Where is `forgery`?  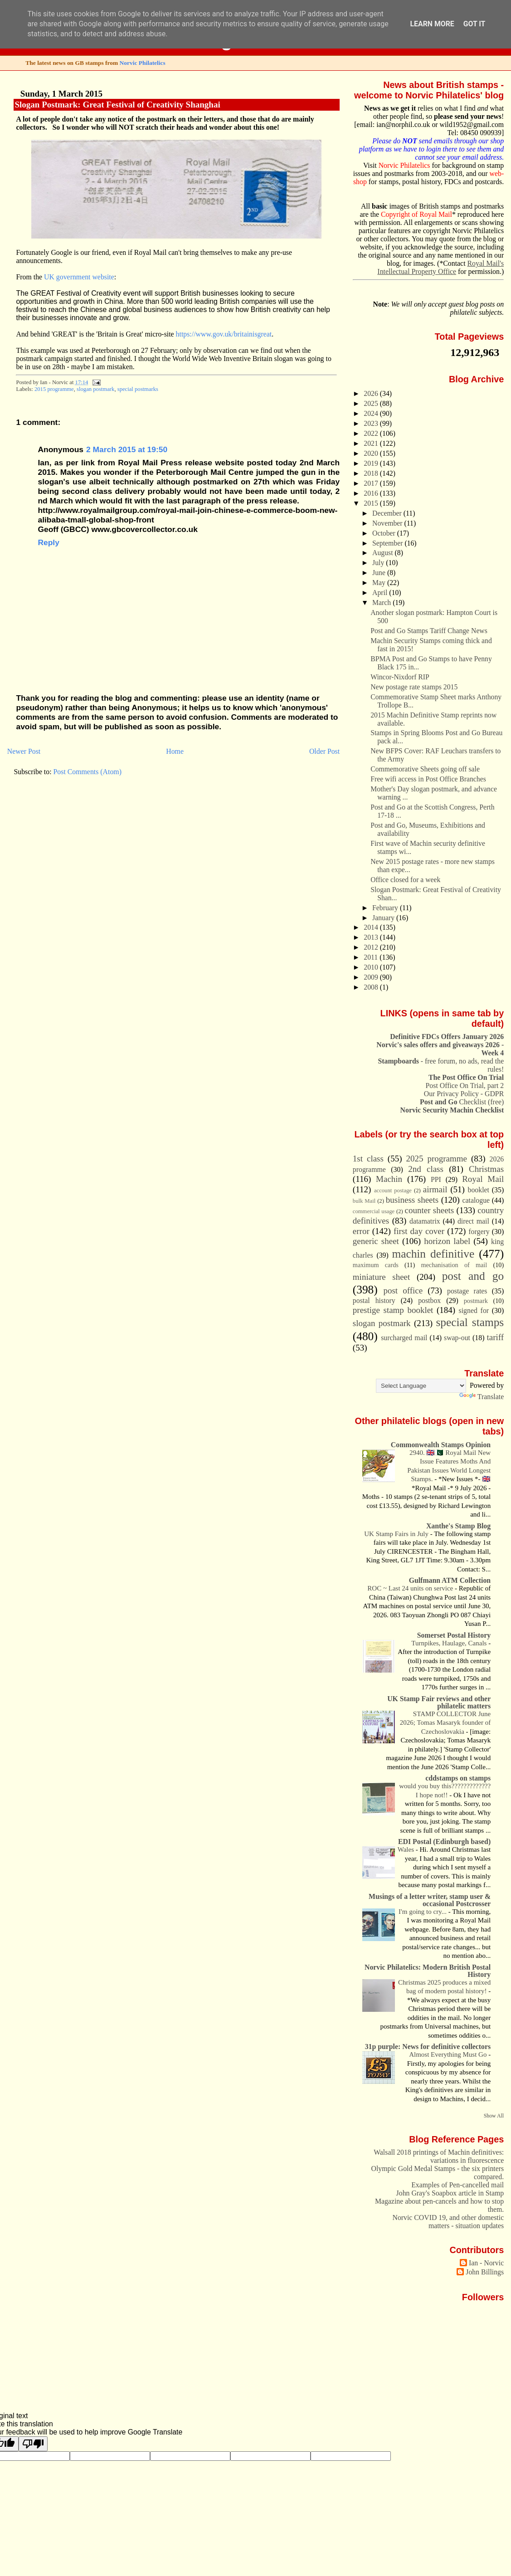
forgery is located at coordinates (478, 1231).